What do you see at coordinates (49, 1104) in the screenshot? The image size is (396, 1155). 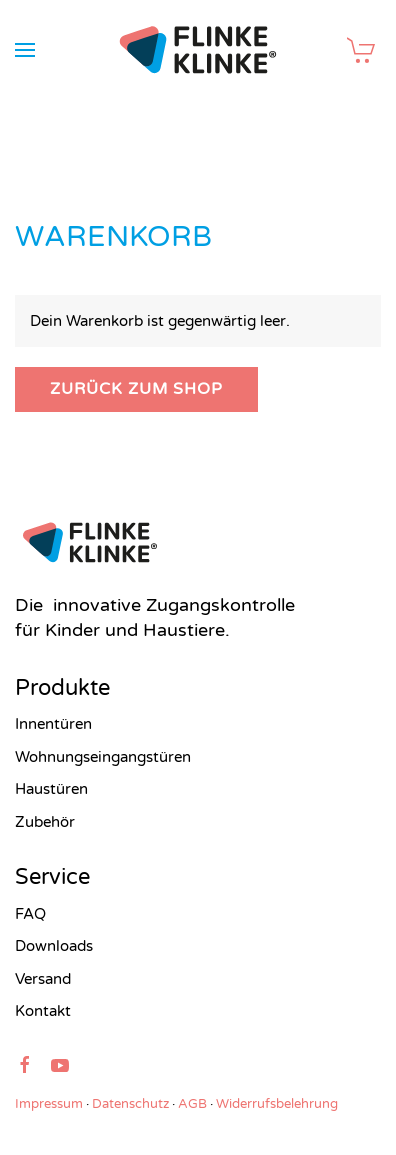 I see `Impressum` at bounding box center [49, 1104].